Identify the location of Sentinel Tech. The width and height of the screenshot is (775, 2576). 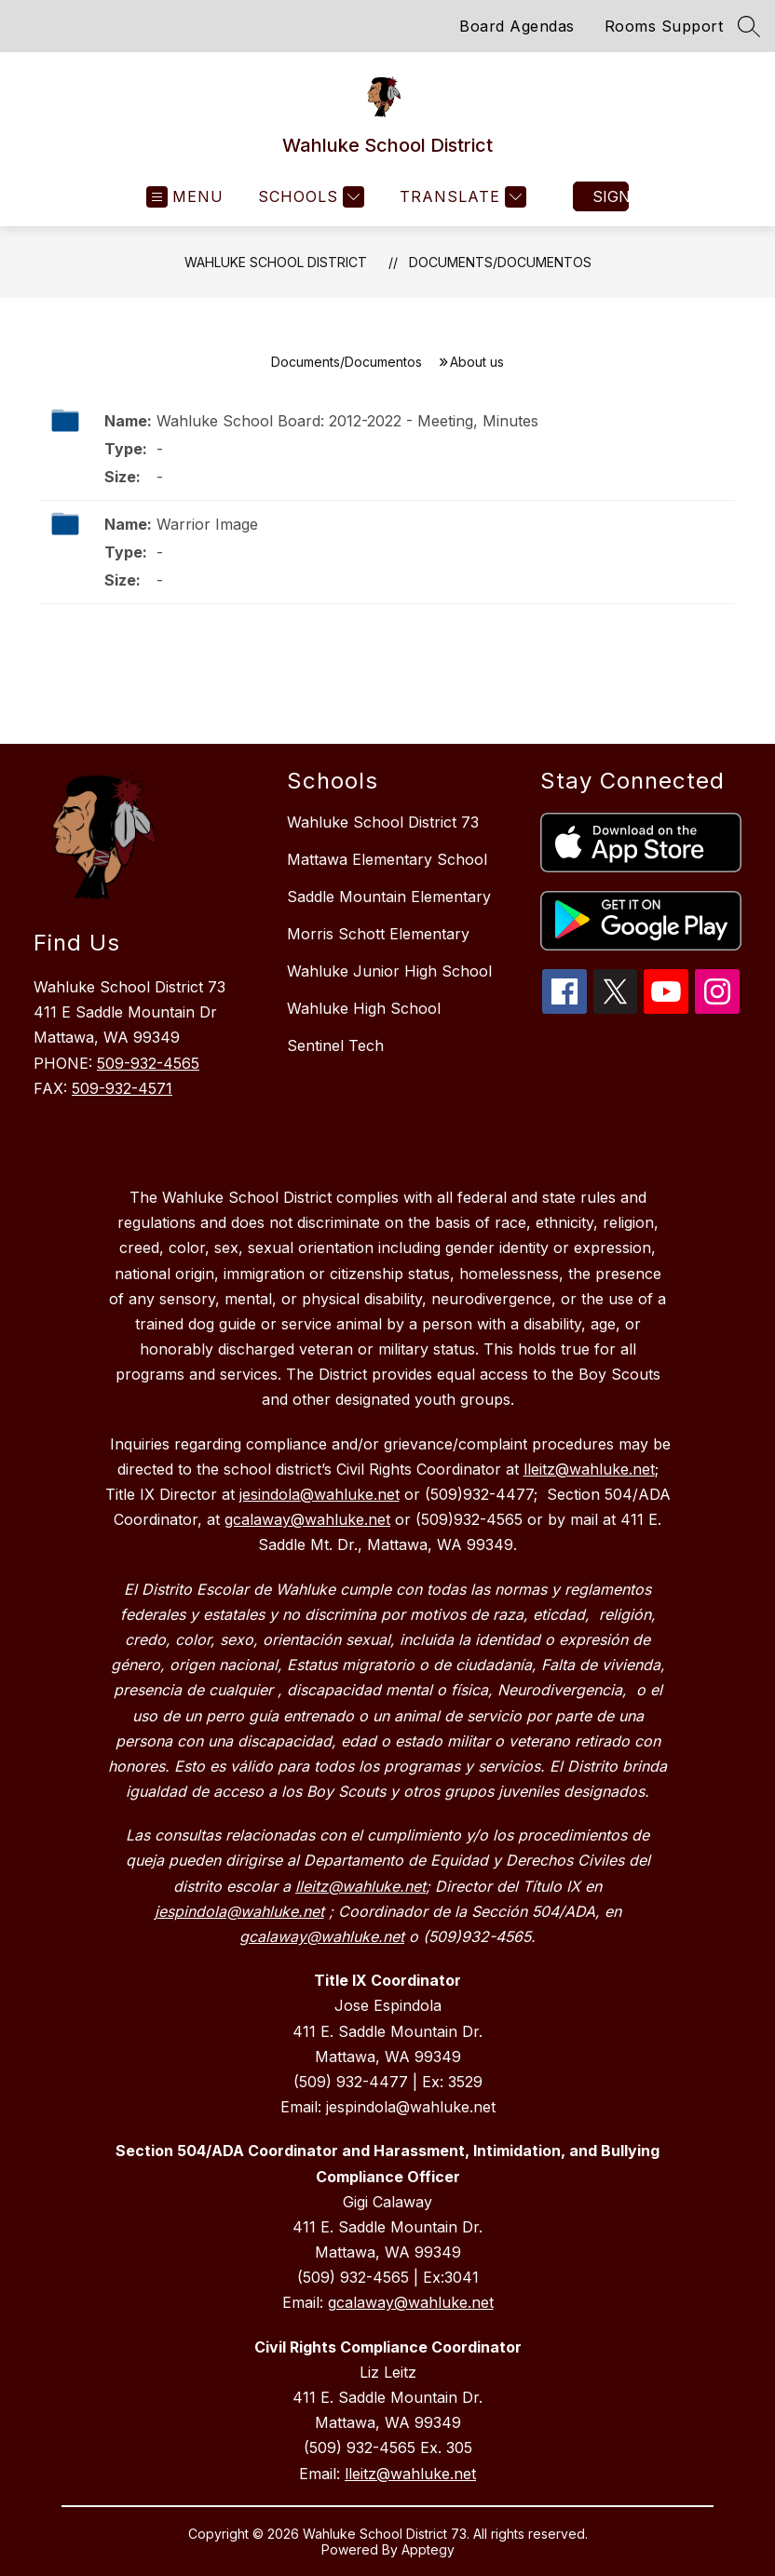
(335, 1045).